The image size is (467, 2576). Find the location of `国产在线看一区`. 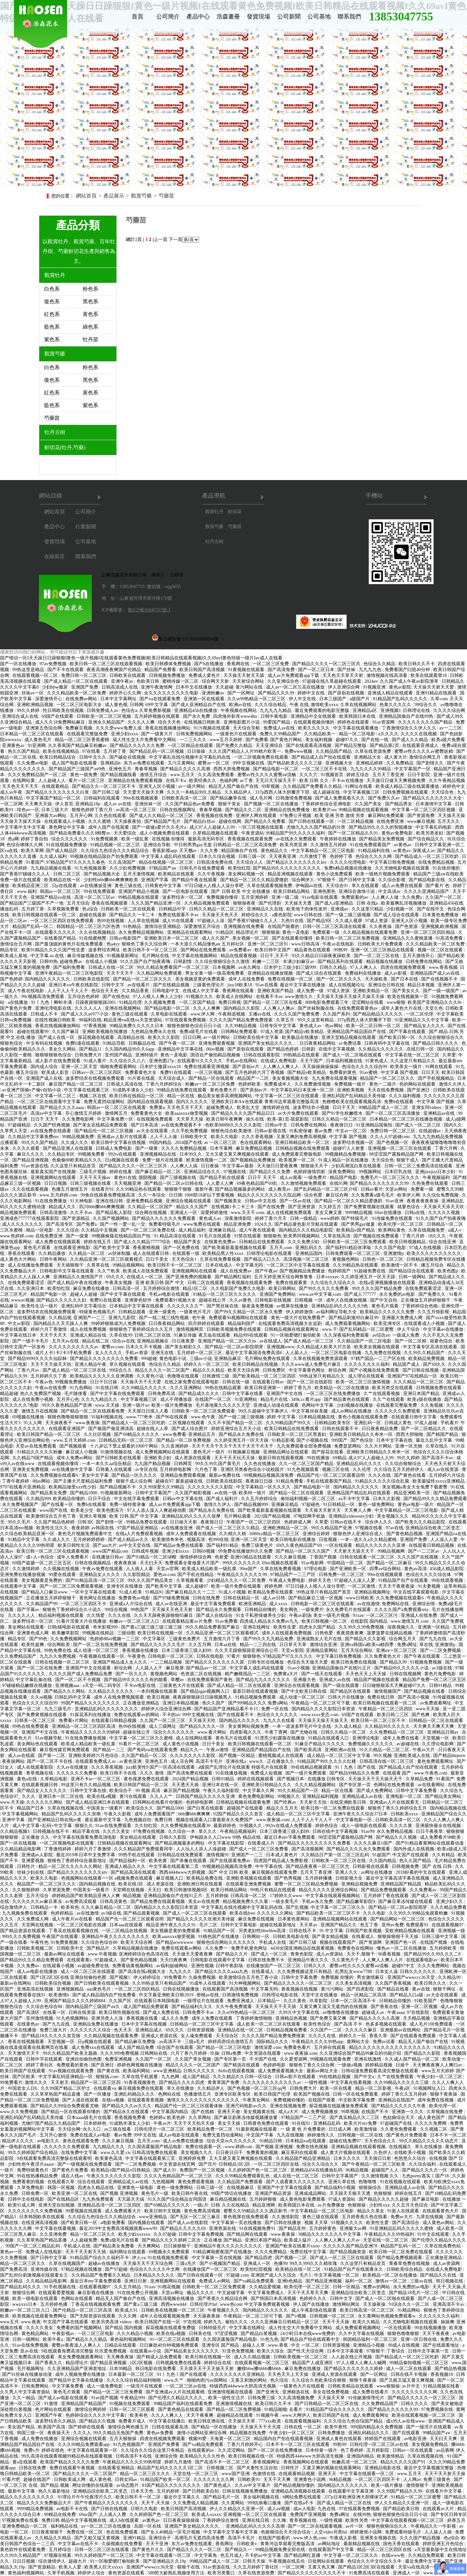

国产在线看一区 is located at coordinates (58, 1504).